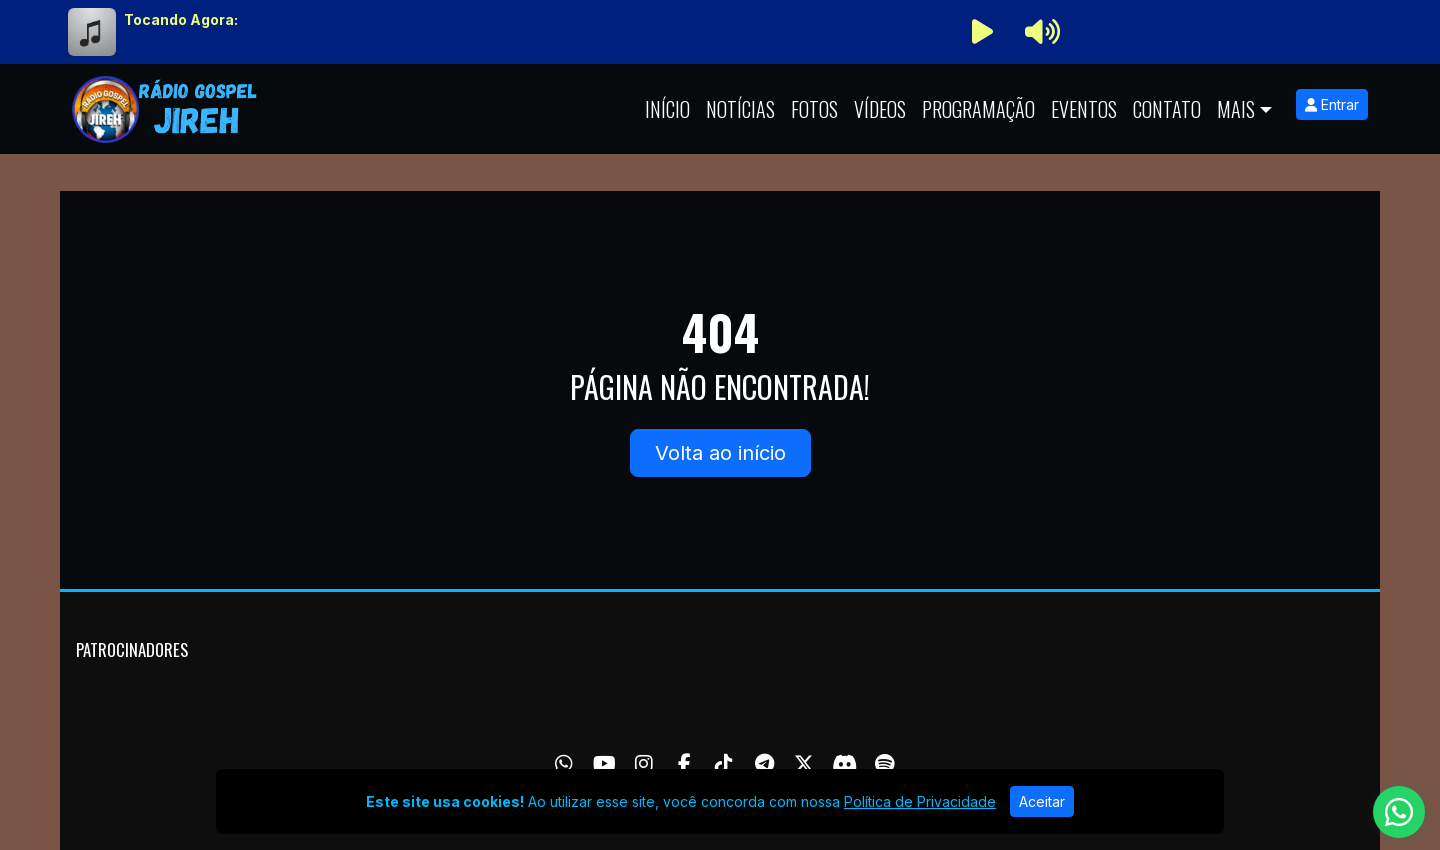 This screenshot has height=850, width=1440. I want to click on Política de Privacidade, so click(920, 801).